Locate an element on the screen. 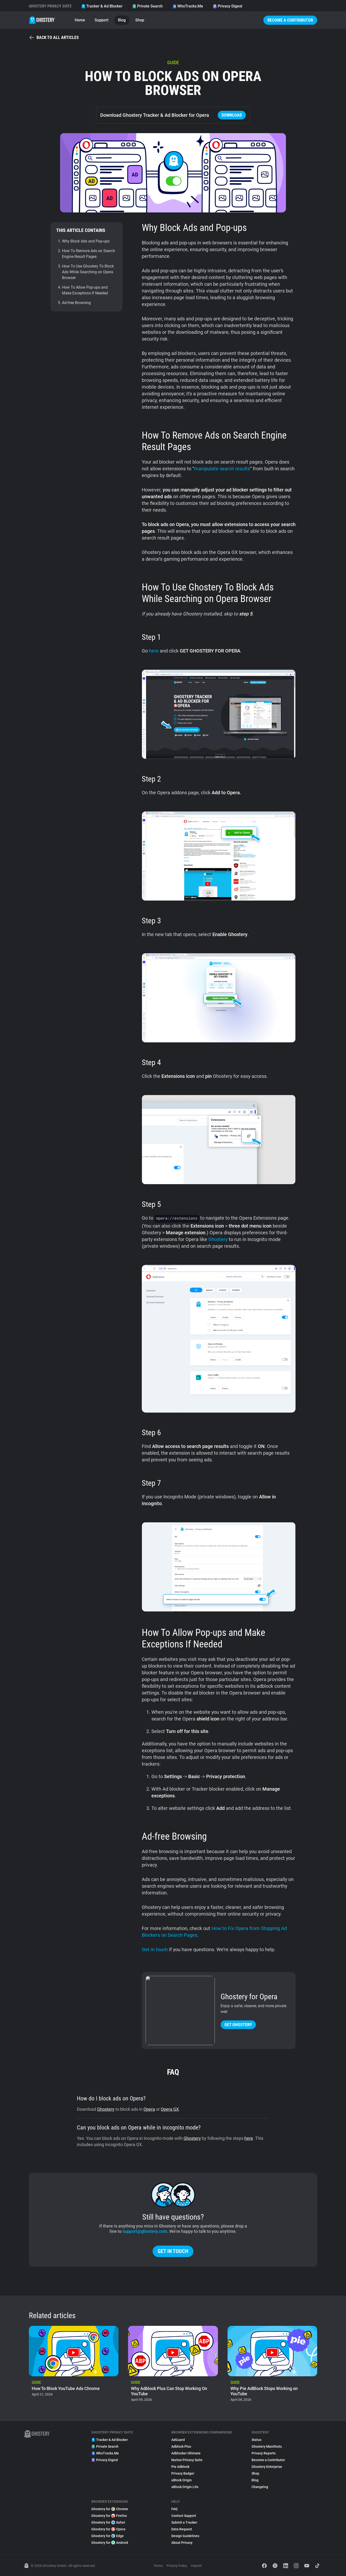  Adblocker Ultimate is located at coordinates (186, 2453).